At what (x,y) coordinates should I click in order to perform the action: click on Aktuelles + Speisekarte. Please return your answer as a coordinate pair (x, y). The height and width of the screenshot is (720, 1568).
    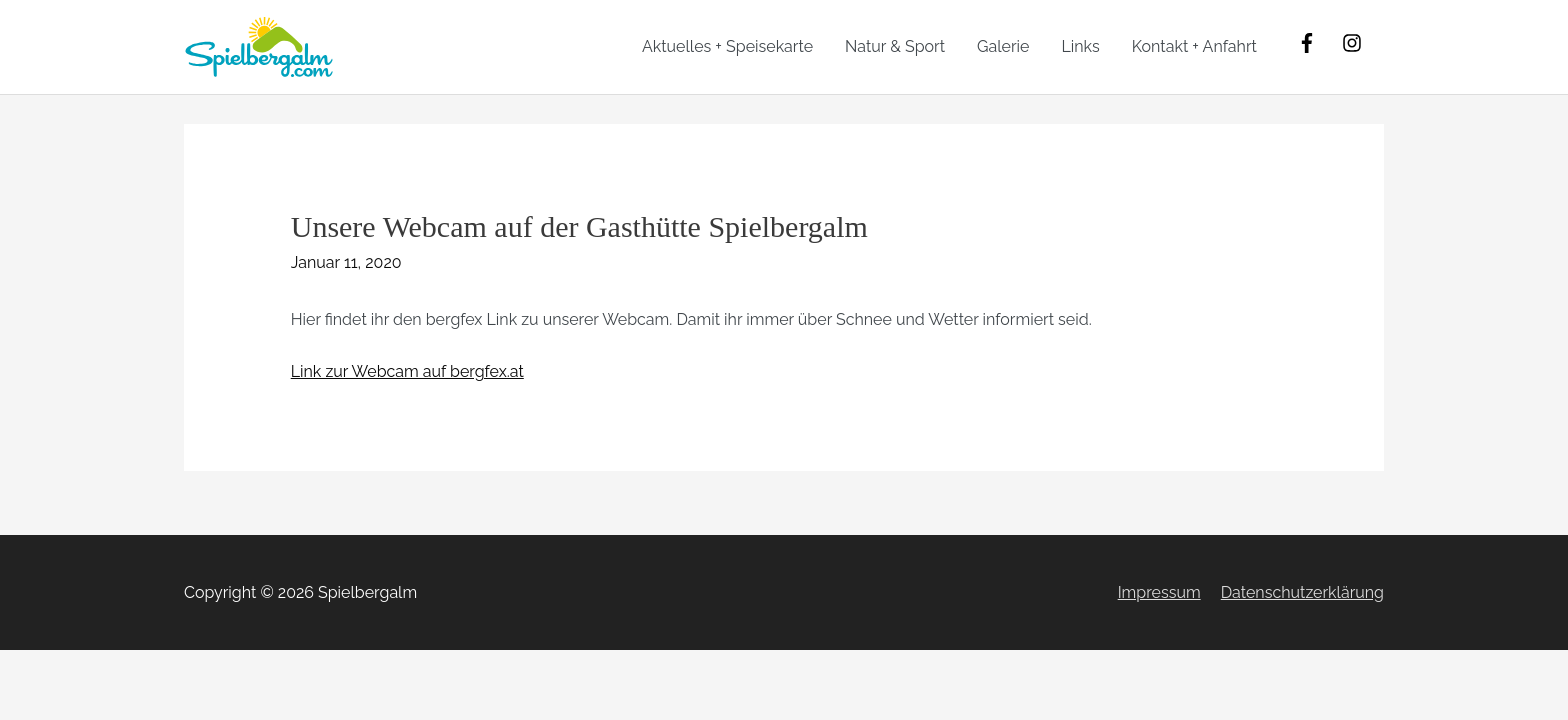
    Looking at the image, I should click on (727, 46).